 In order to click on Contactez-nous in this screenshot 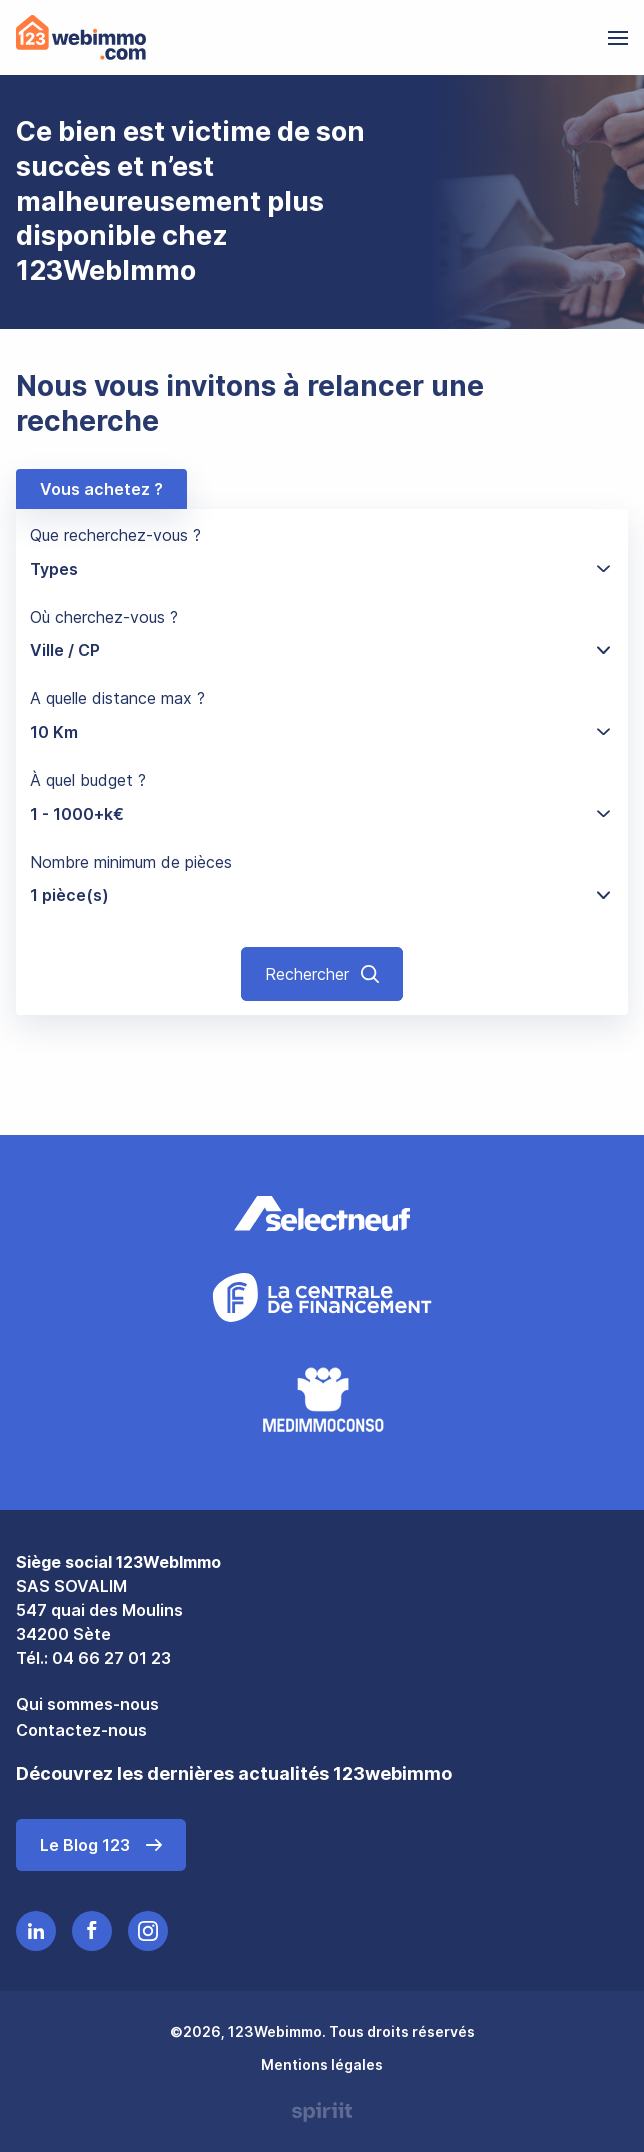, I will do `click(81, 1730)`.